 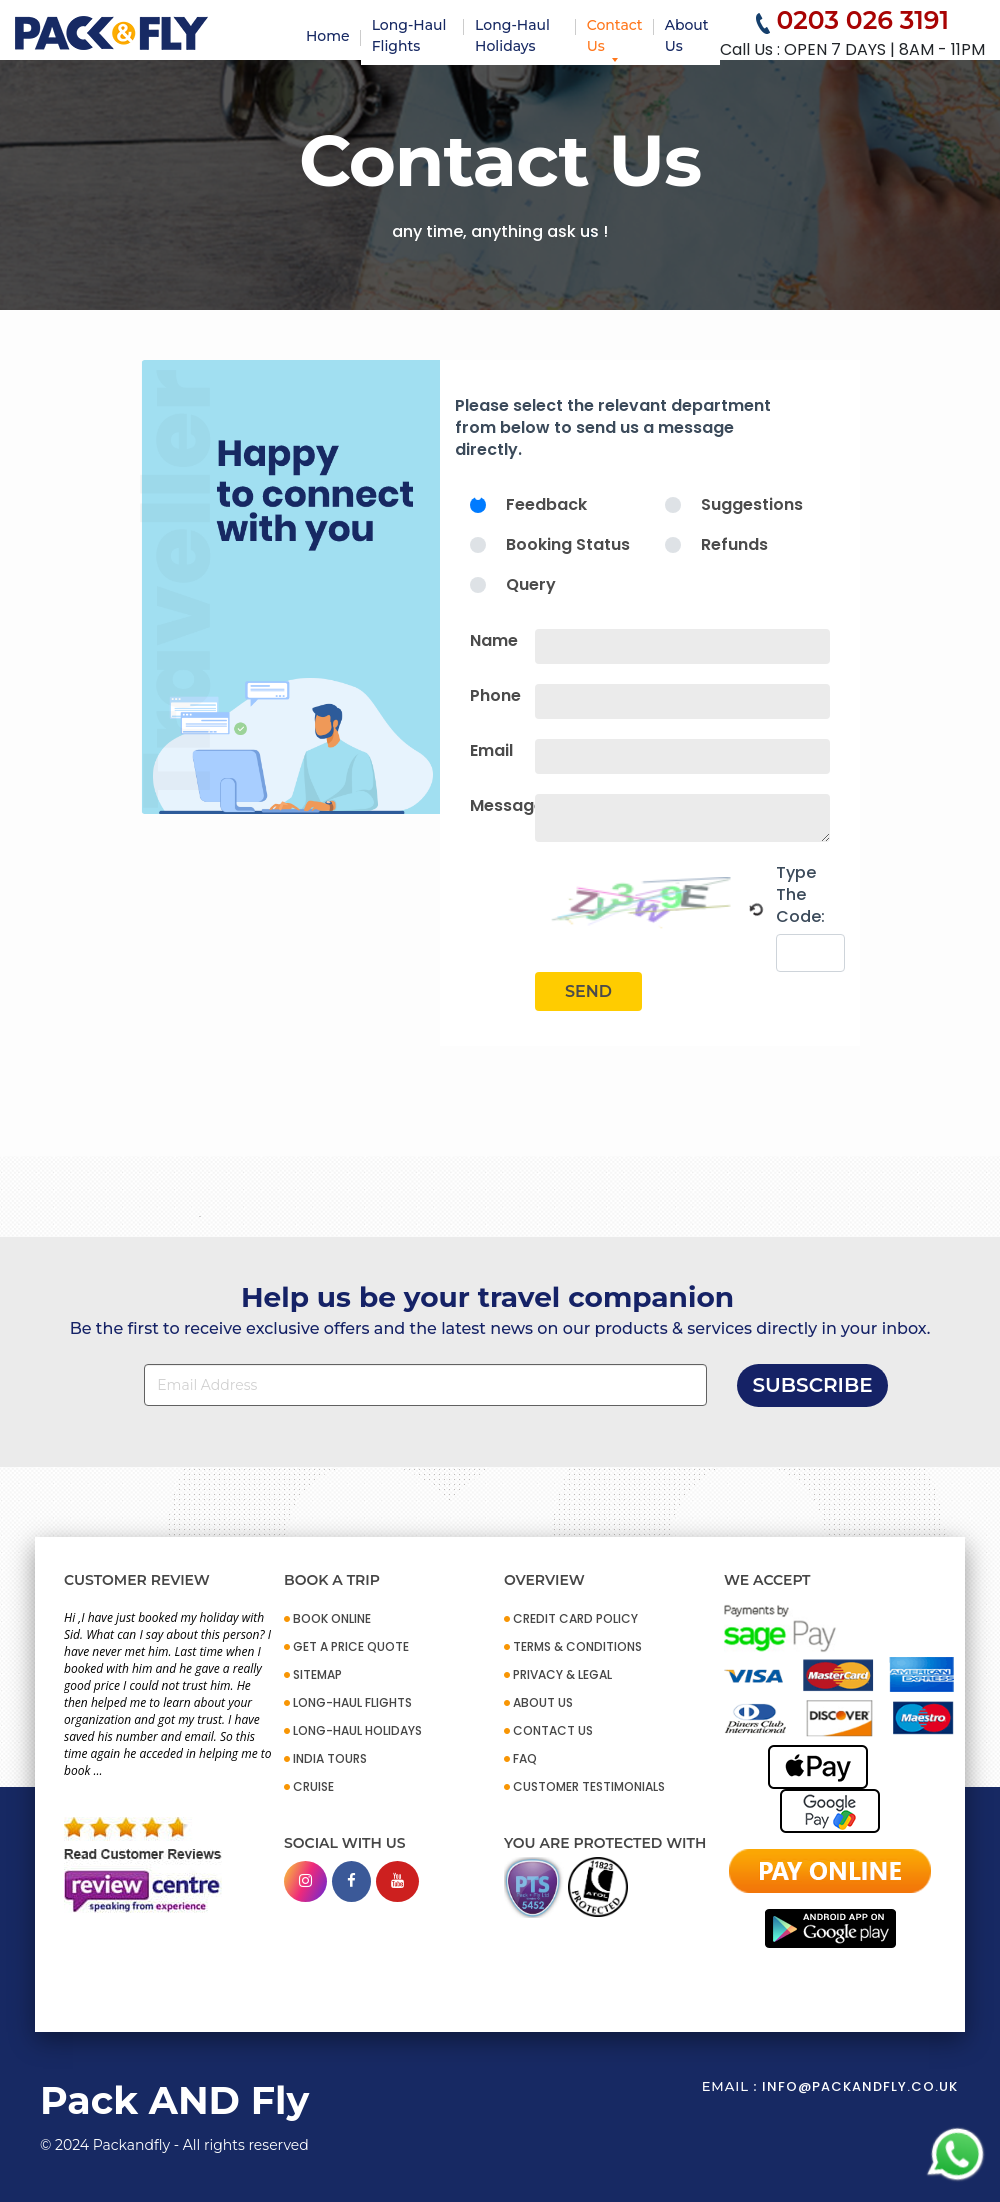 What do you see at coordinates (589, 1786) in the screenshot?
I see `CUSTOMER TESTIMONIALS` at bounding box center [589, 1786].